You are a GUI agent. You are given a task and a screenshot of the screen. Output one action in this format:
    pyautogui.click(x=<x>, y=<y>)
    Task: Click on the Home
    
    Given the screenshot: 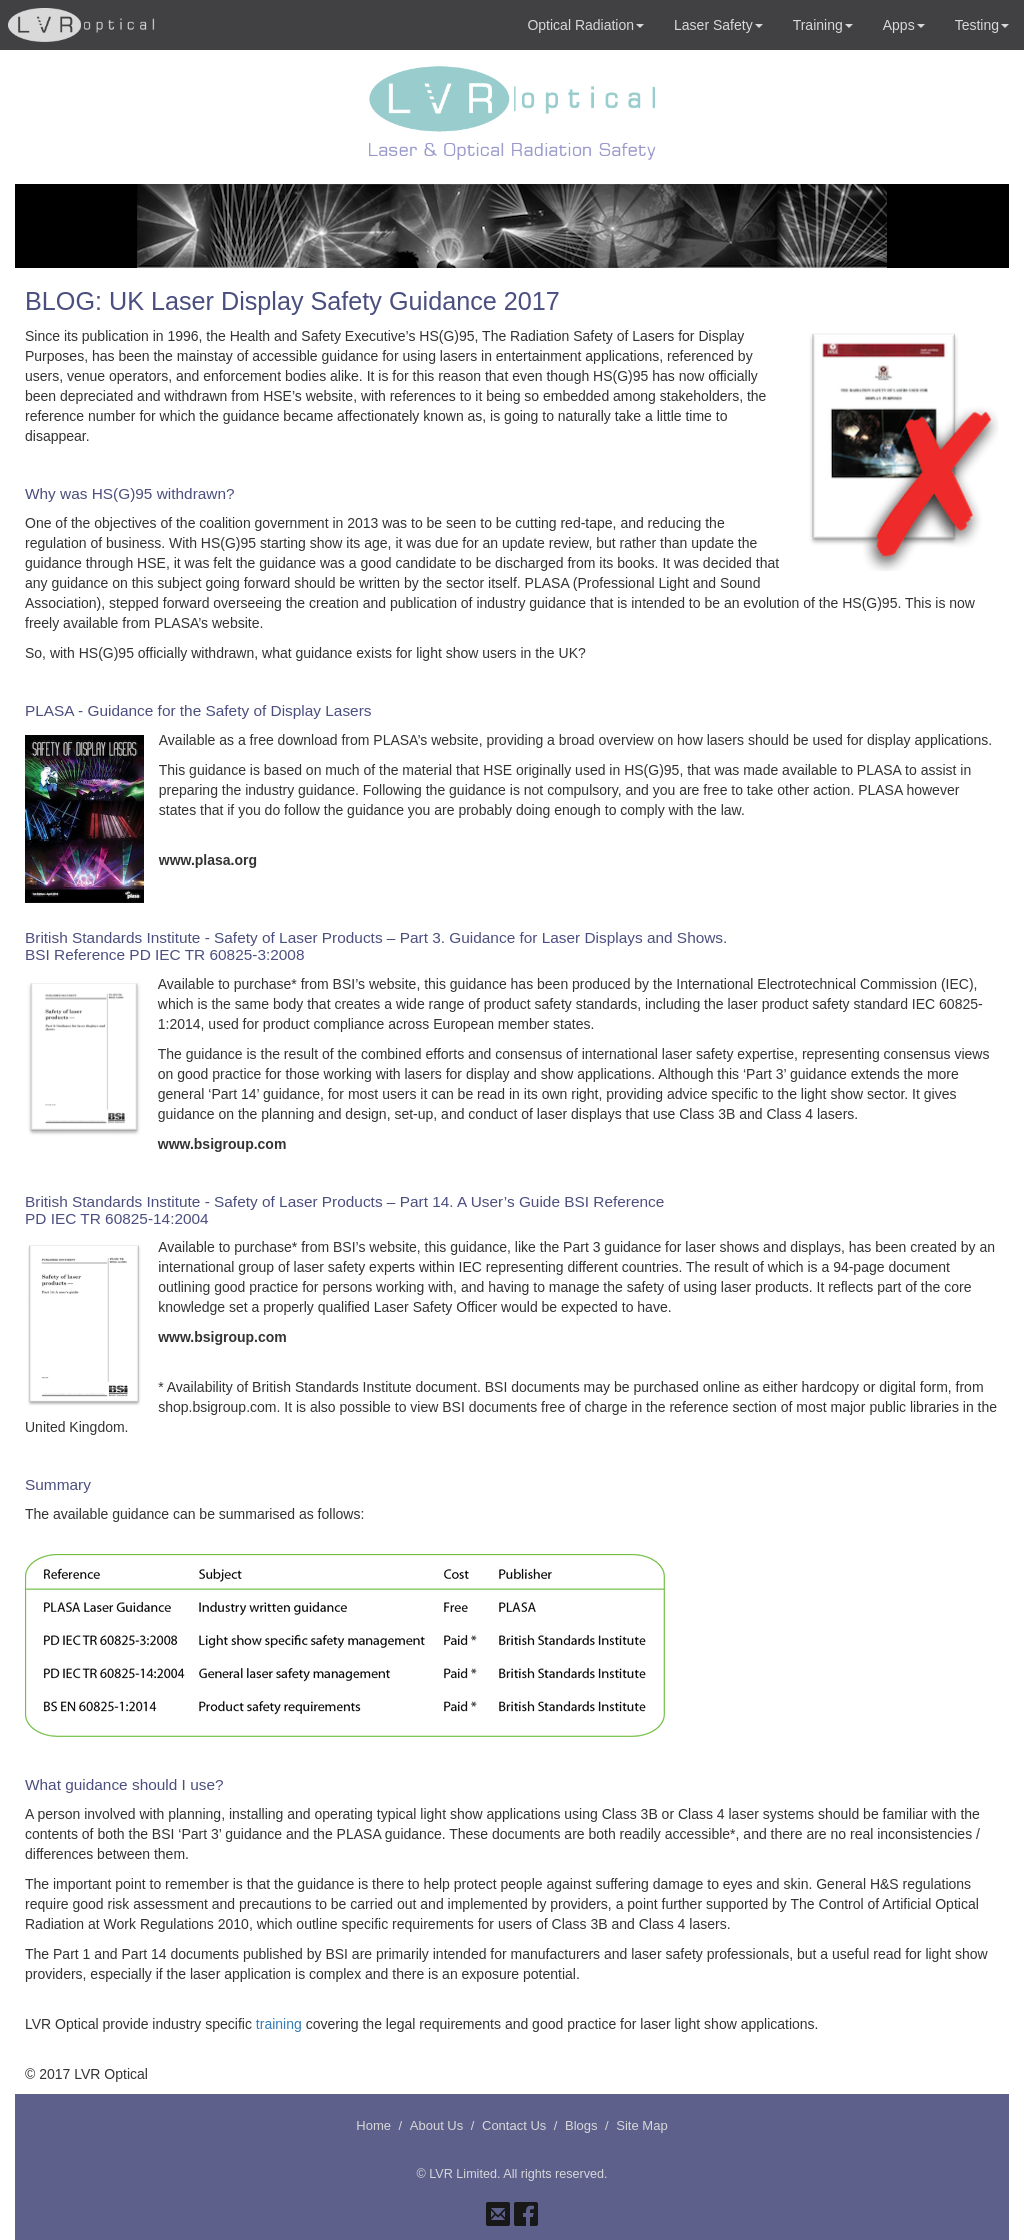 What is the action you would take?
    pyautogui.click(x=373, y=2125)
    